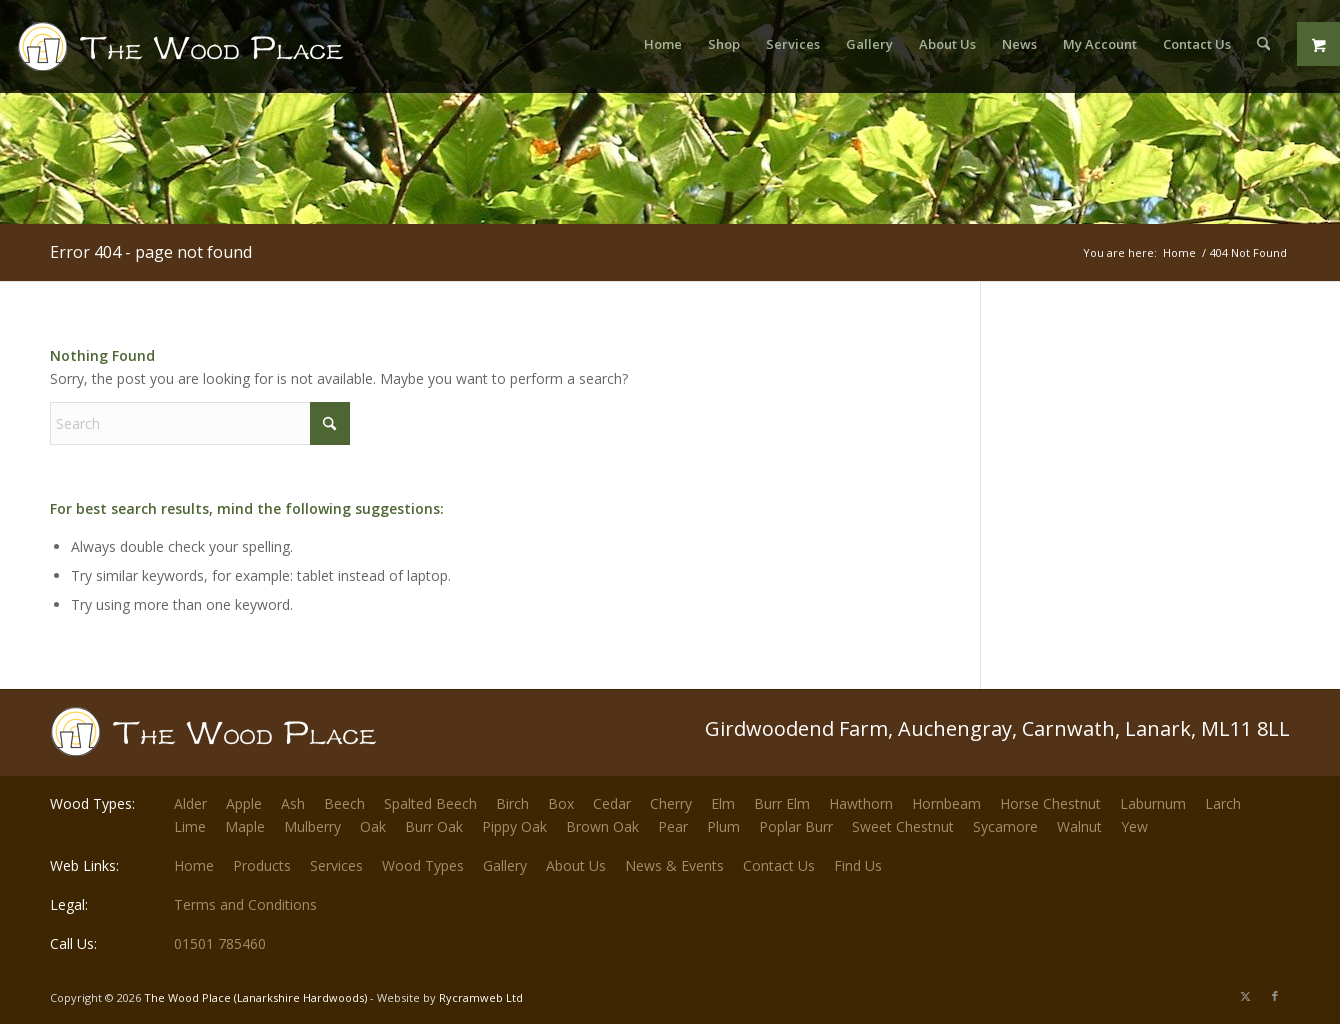  What do you see at coordinates (1245, 996) in the screenshot?
I see `[Link to X]` at bounding box center [1245, 996].